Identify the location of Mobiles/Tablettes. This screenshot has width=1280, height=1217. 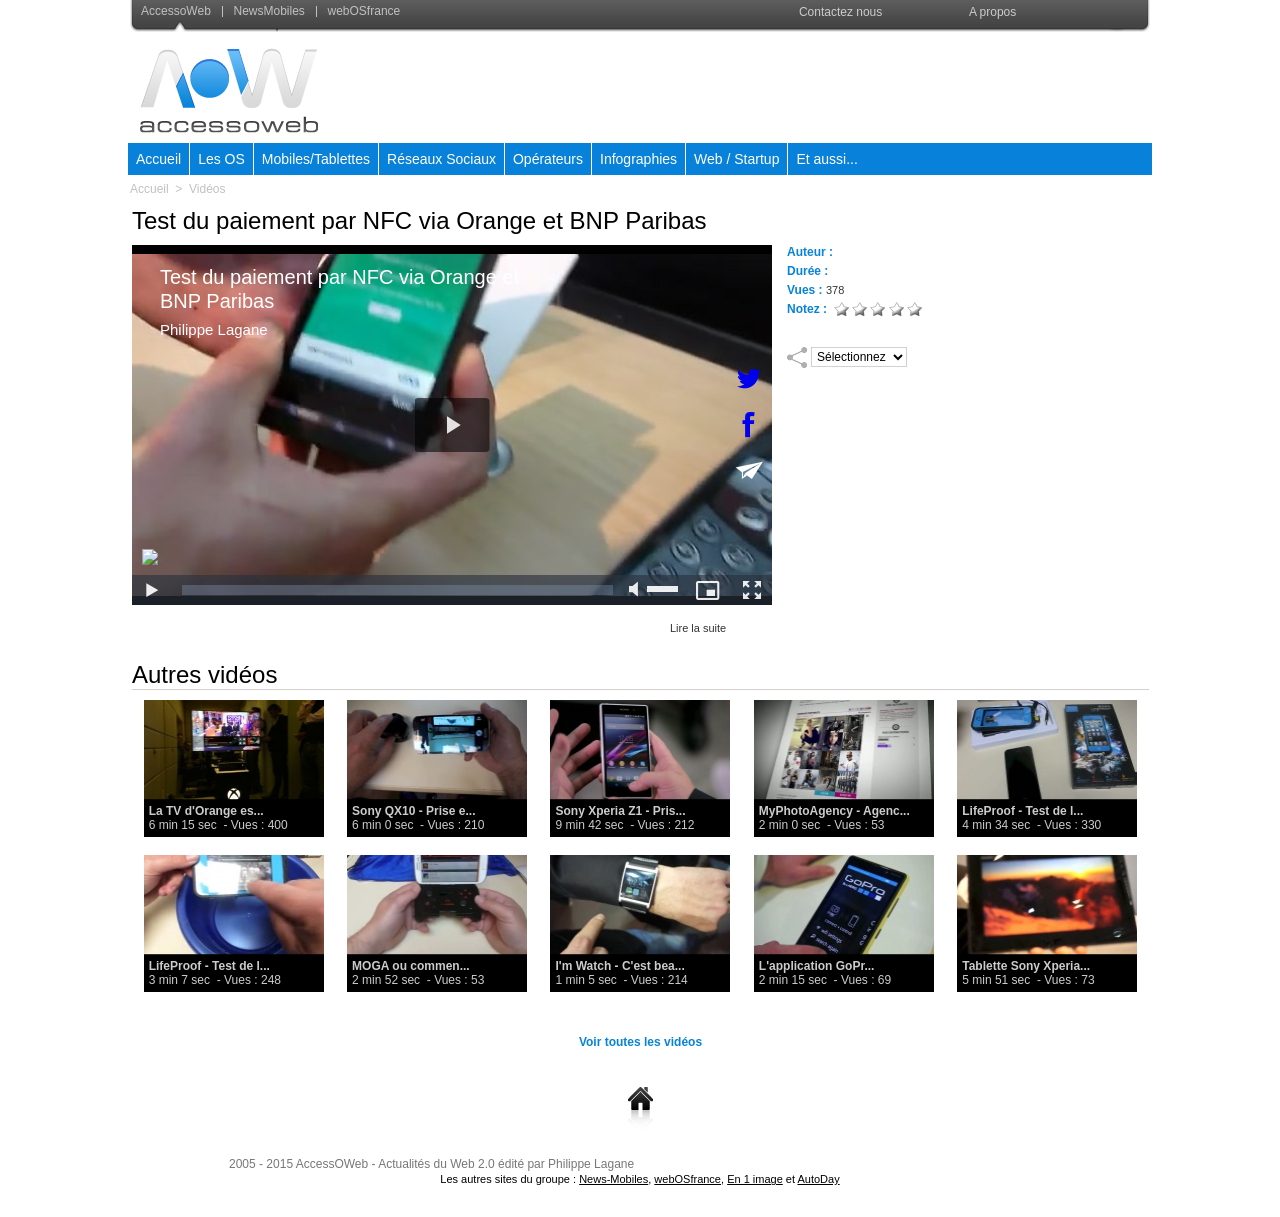
(316, 159).